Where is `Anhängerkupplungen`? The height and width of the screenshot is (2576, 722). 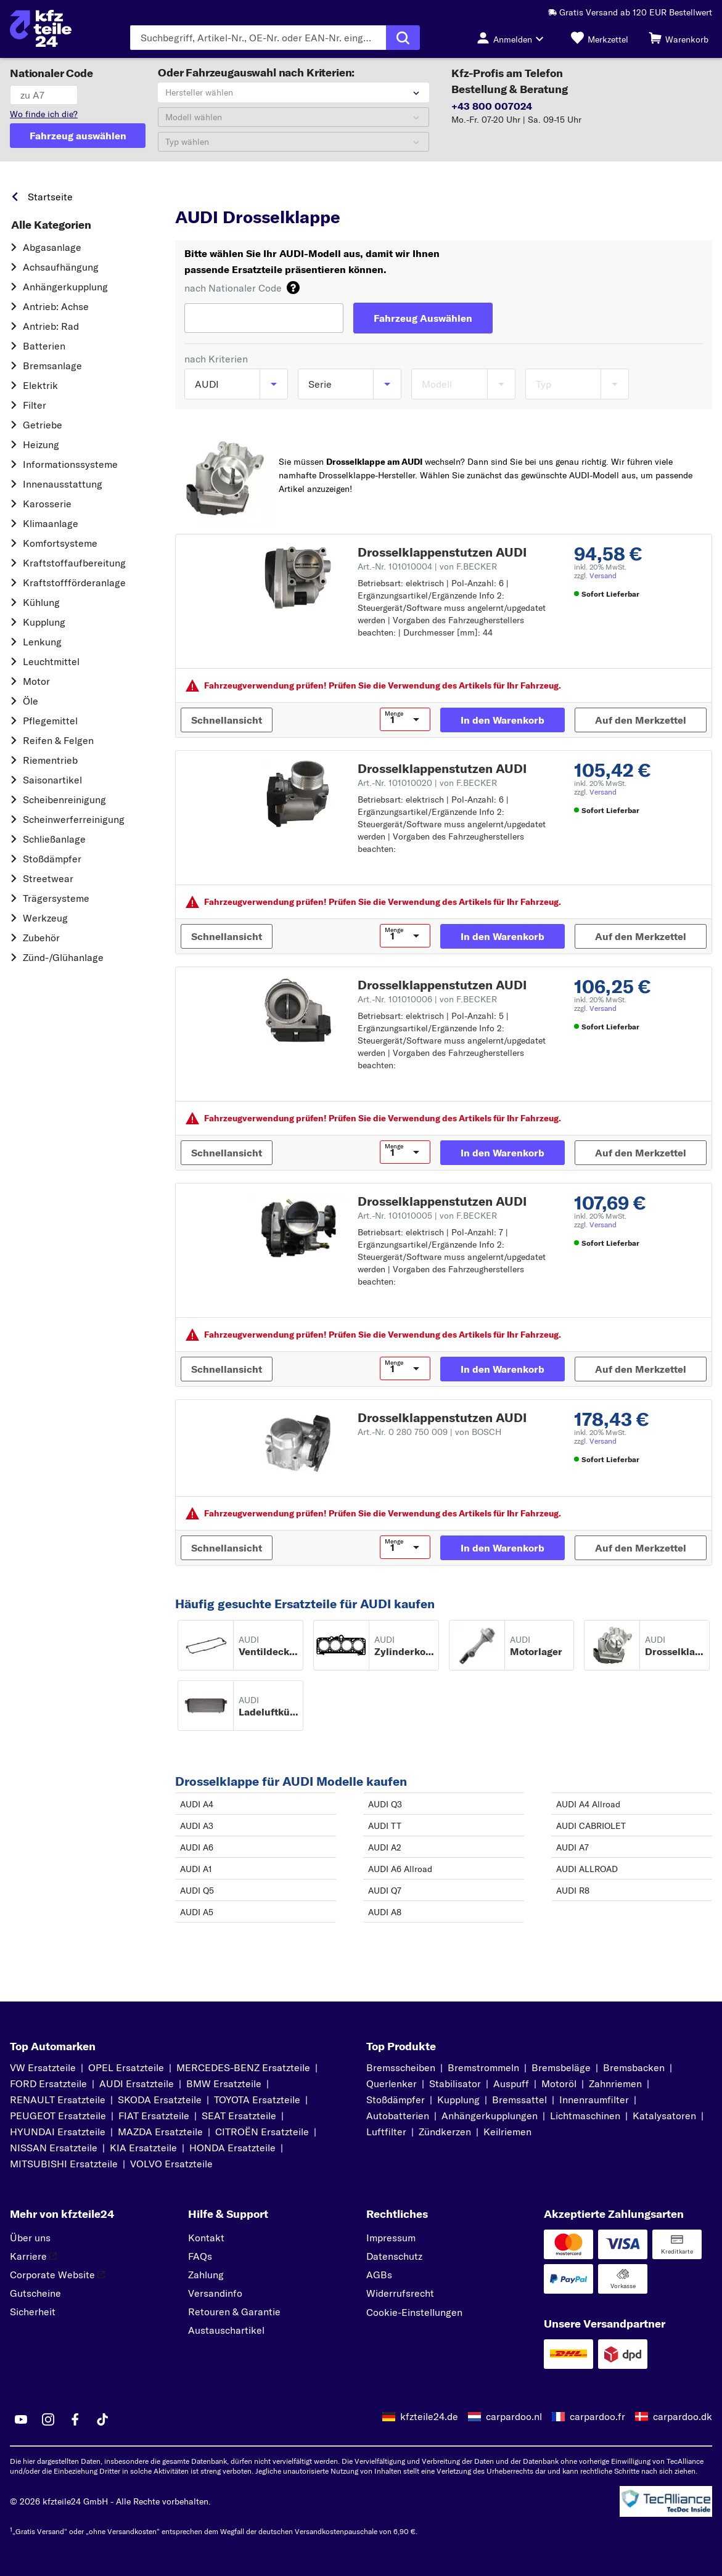
Anhängerkupplungen is located at coordinates (489, 2115).